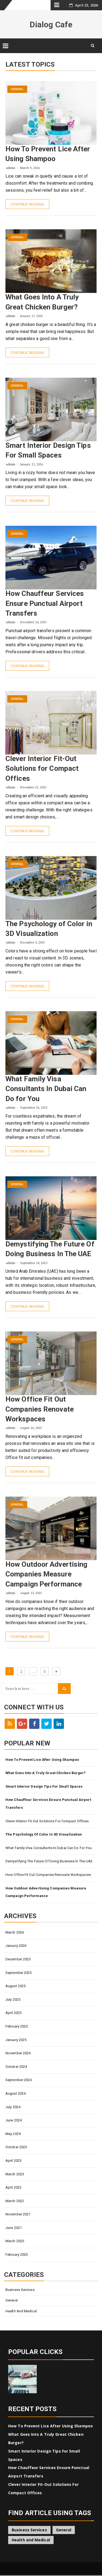 This screenshot has height=2576, width=102. What do you see at coordinates (13, 2013) in the screenshot?
I see `April 2025` at bounding box center [13, 2013].